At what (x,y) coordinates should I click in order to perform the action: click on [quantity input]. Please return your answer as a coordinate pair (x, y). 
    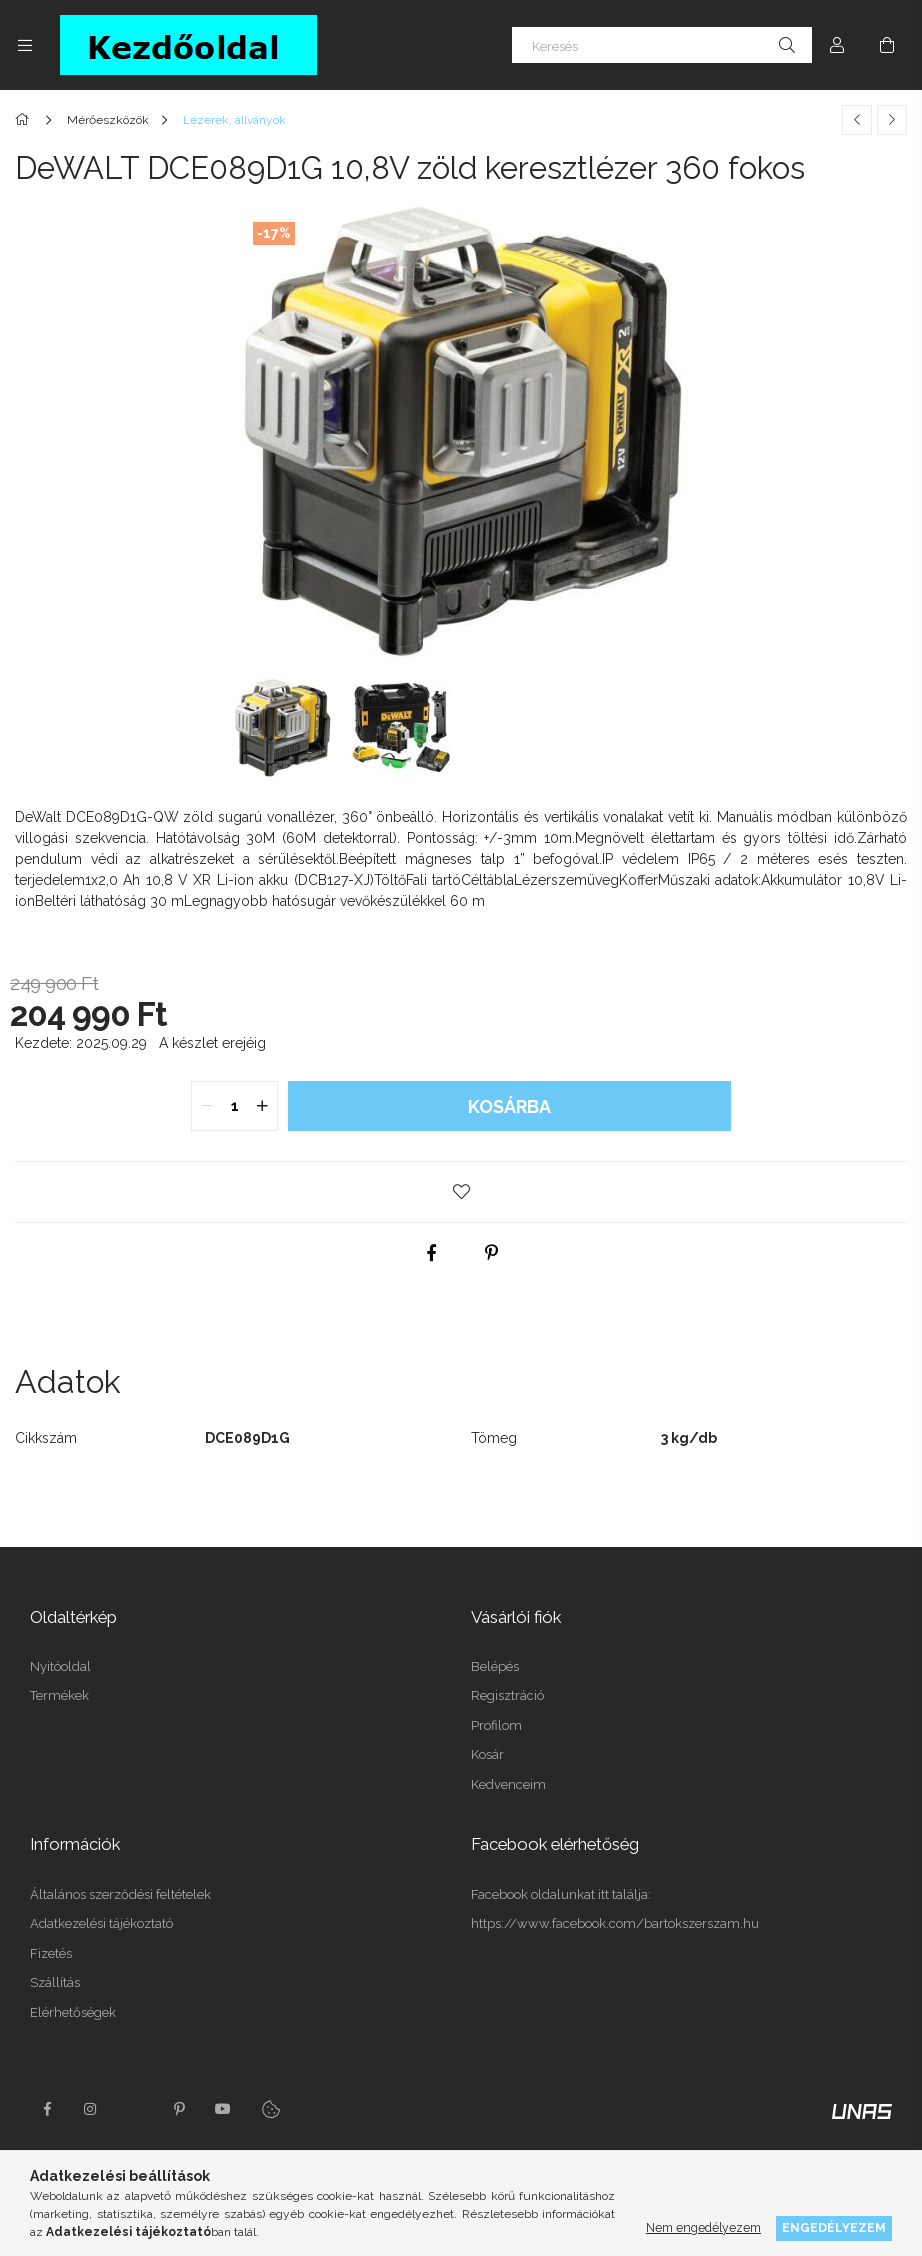
    Looking at the image, I should click on (234, 1106).